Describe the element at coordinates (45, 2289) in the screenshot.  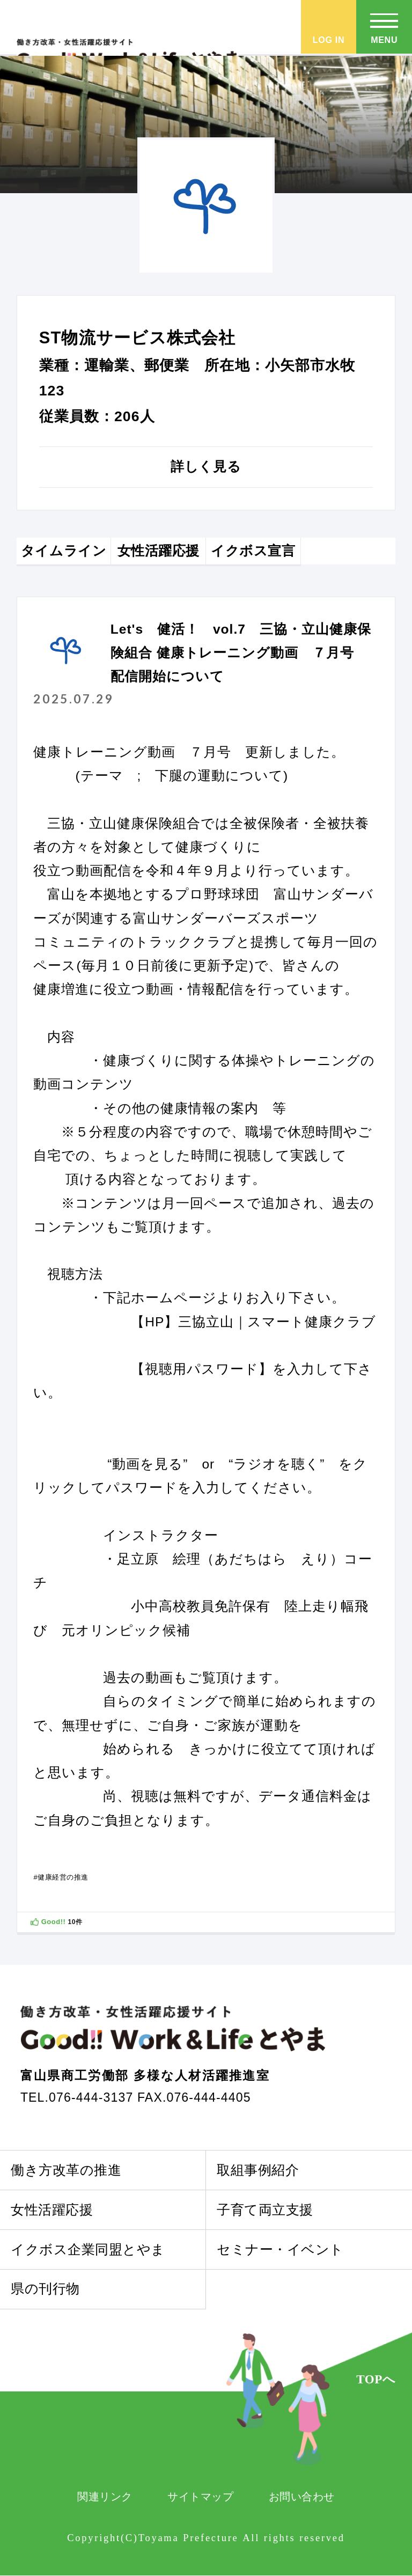
I see `県の刊行物` at that location.